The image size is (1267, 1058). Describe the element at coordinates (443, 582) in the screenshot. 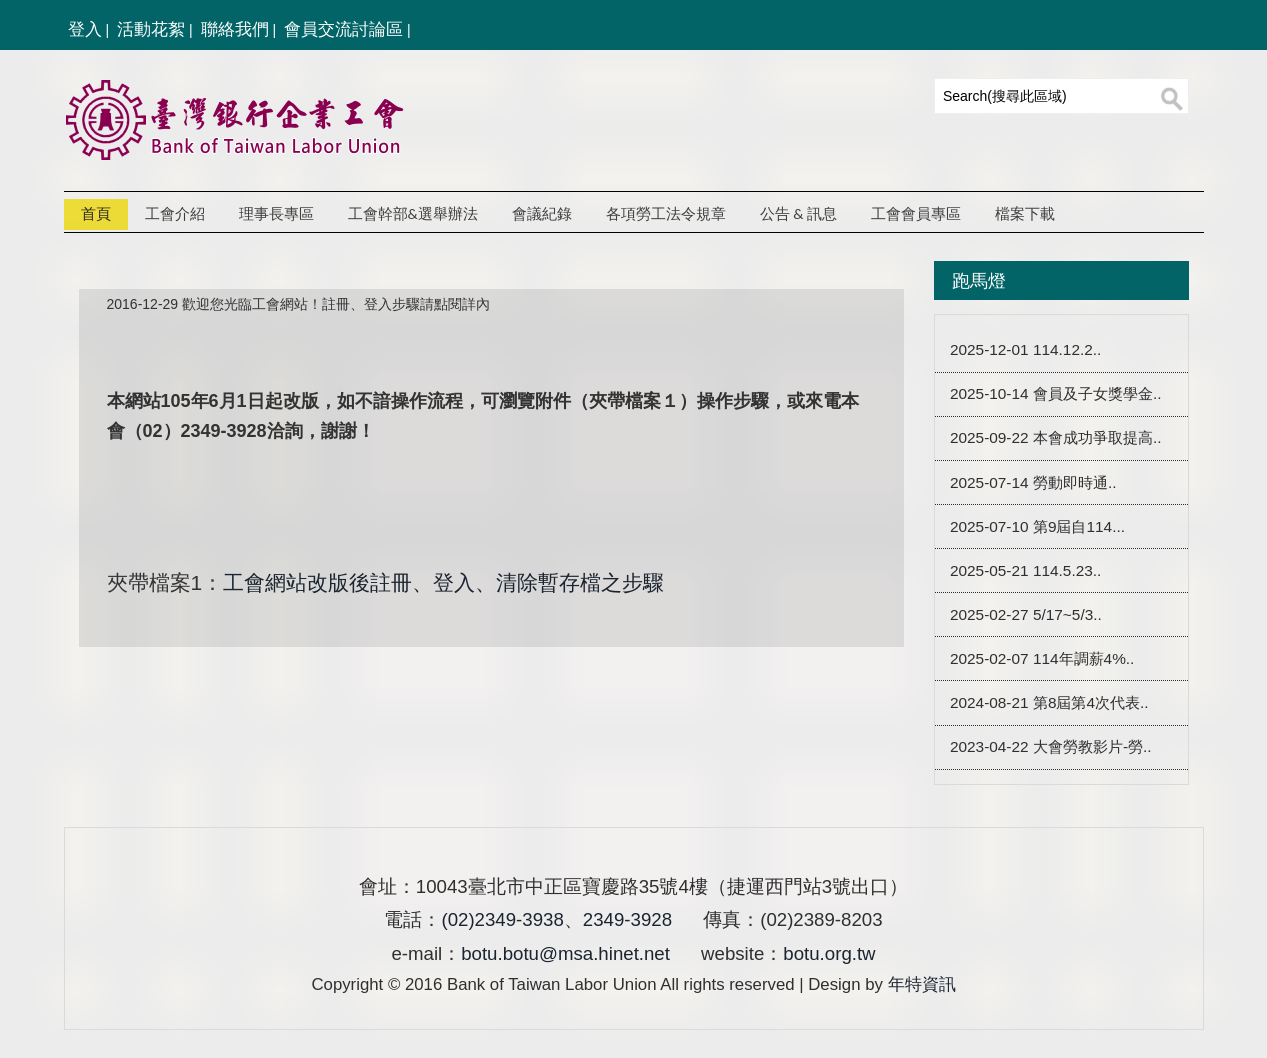

I see `工會網站改版後註冊、登入、清除暫存檔之步驟` at that location.